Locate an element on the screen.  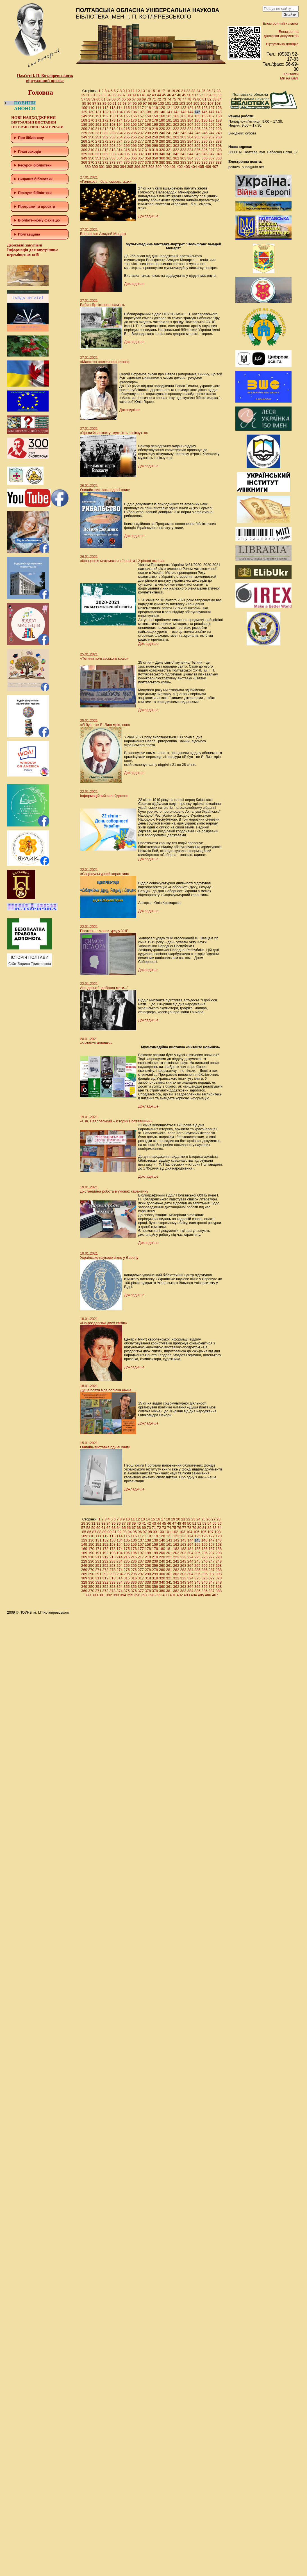
220 is located at coordinates (162, 129).